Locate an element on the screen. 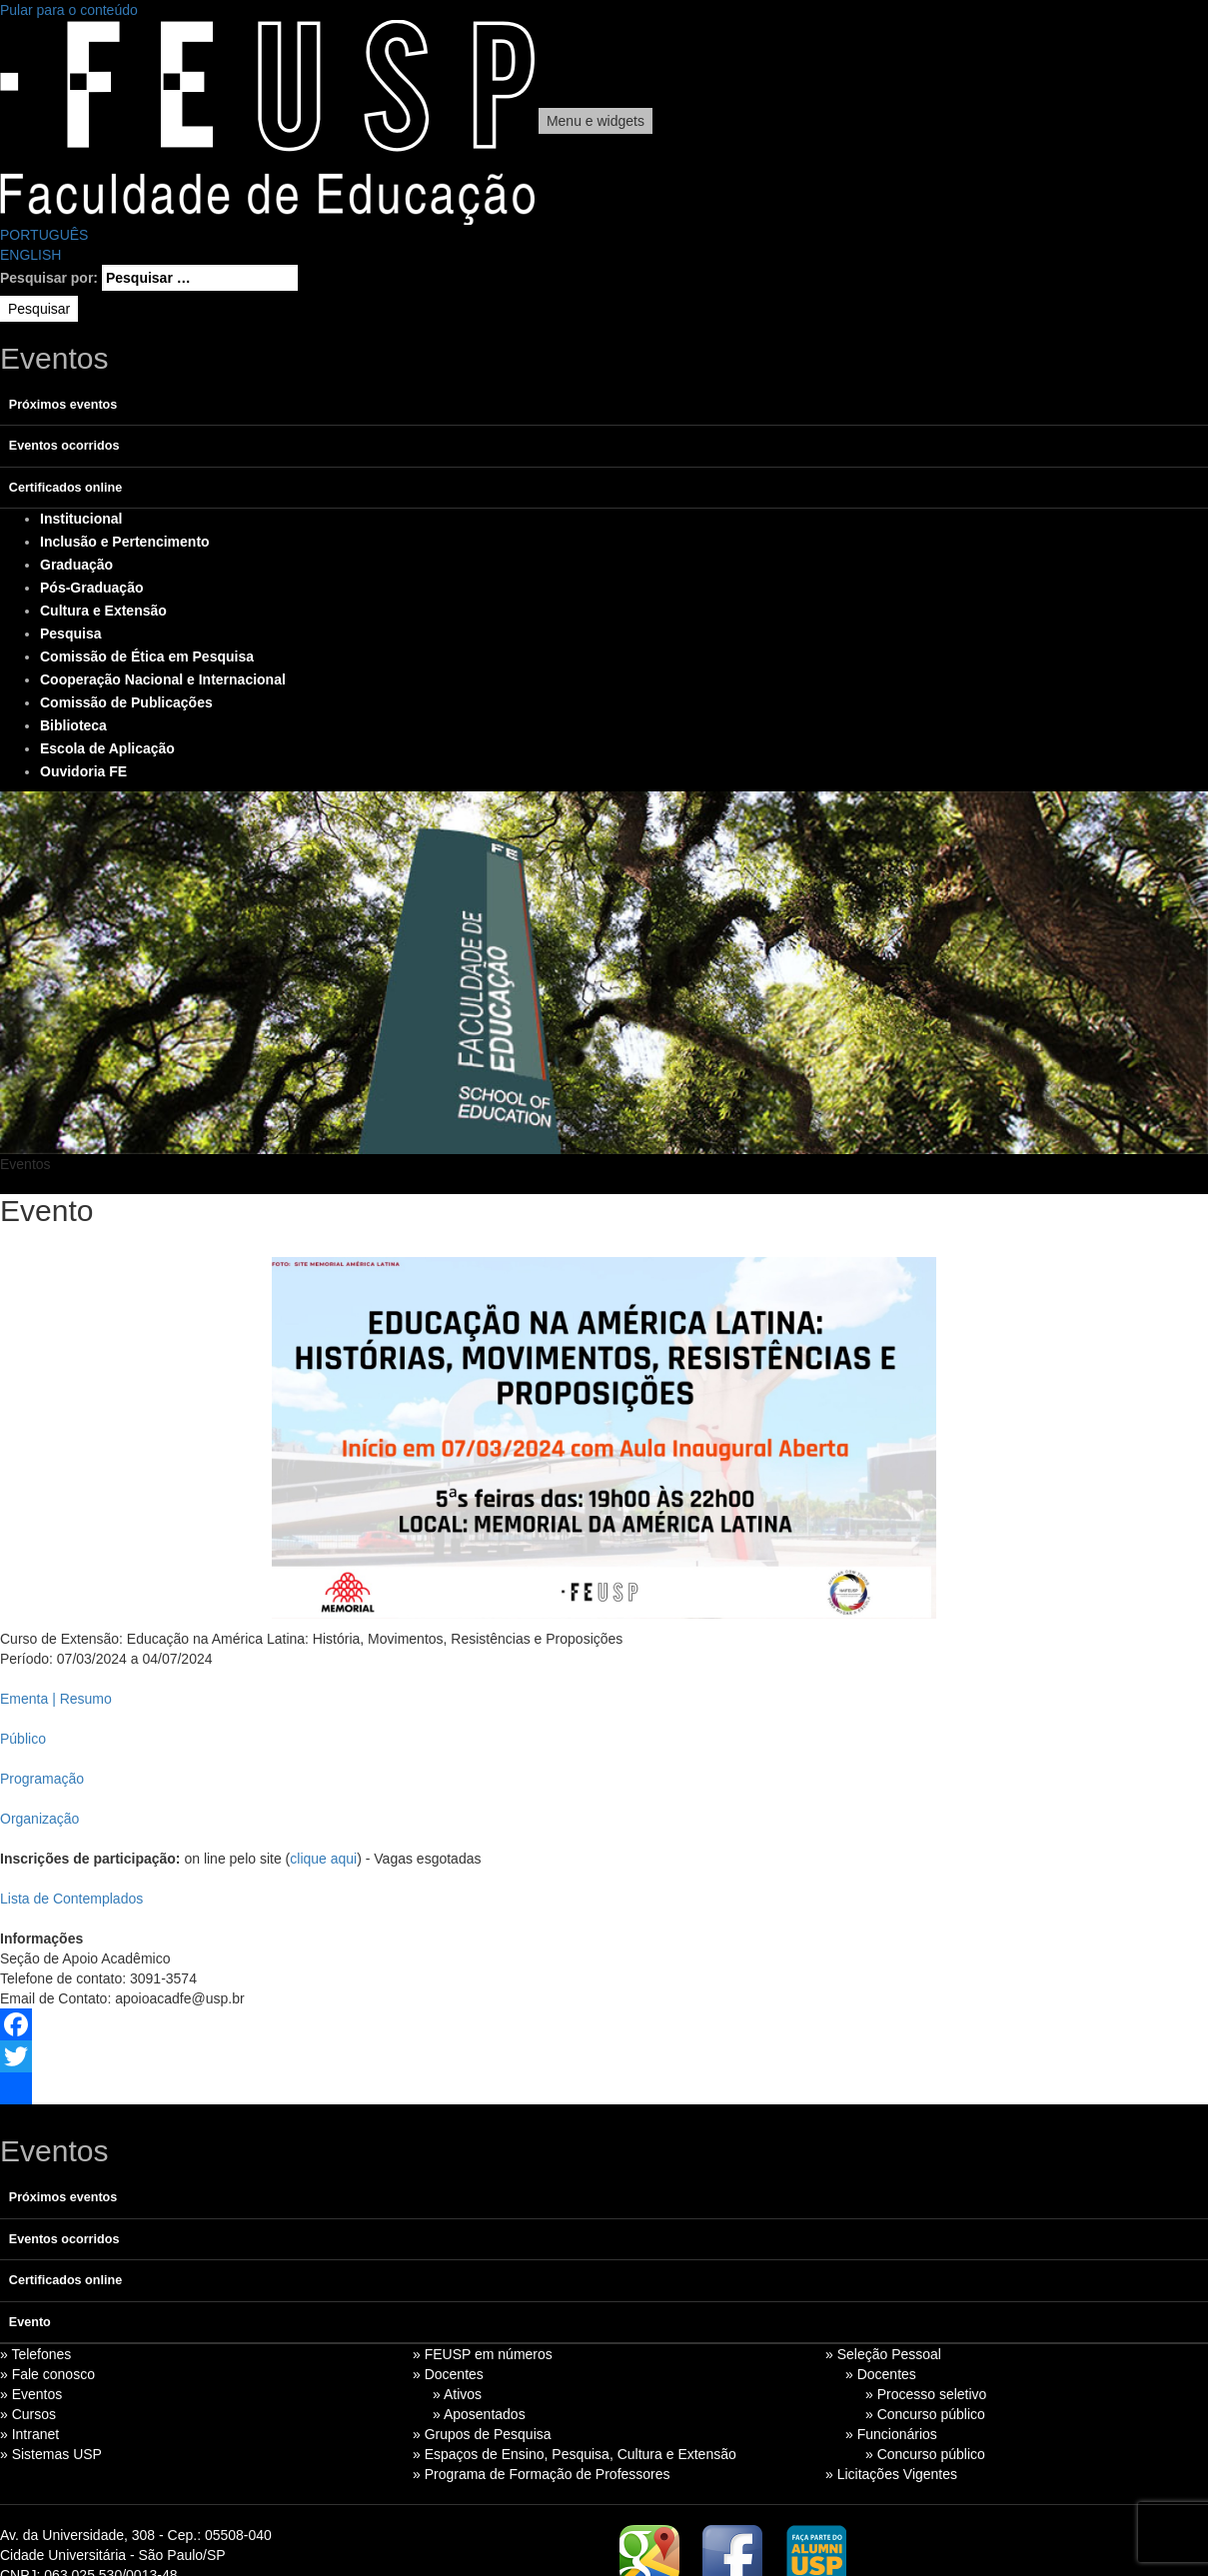 The width and height of the screenshot is (1208, 2576). Escola de Aplicação is located at coordinates (107, 748).